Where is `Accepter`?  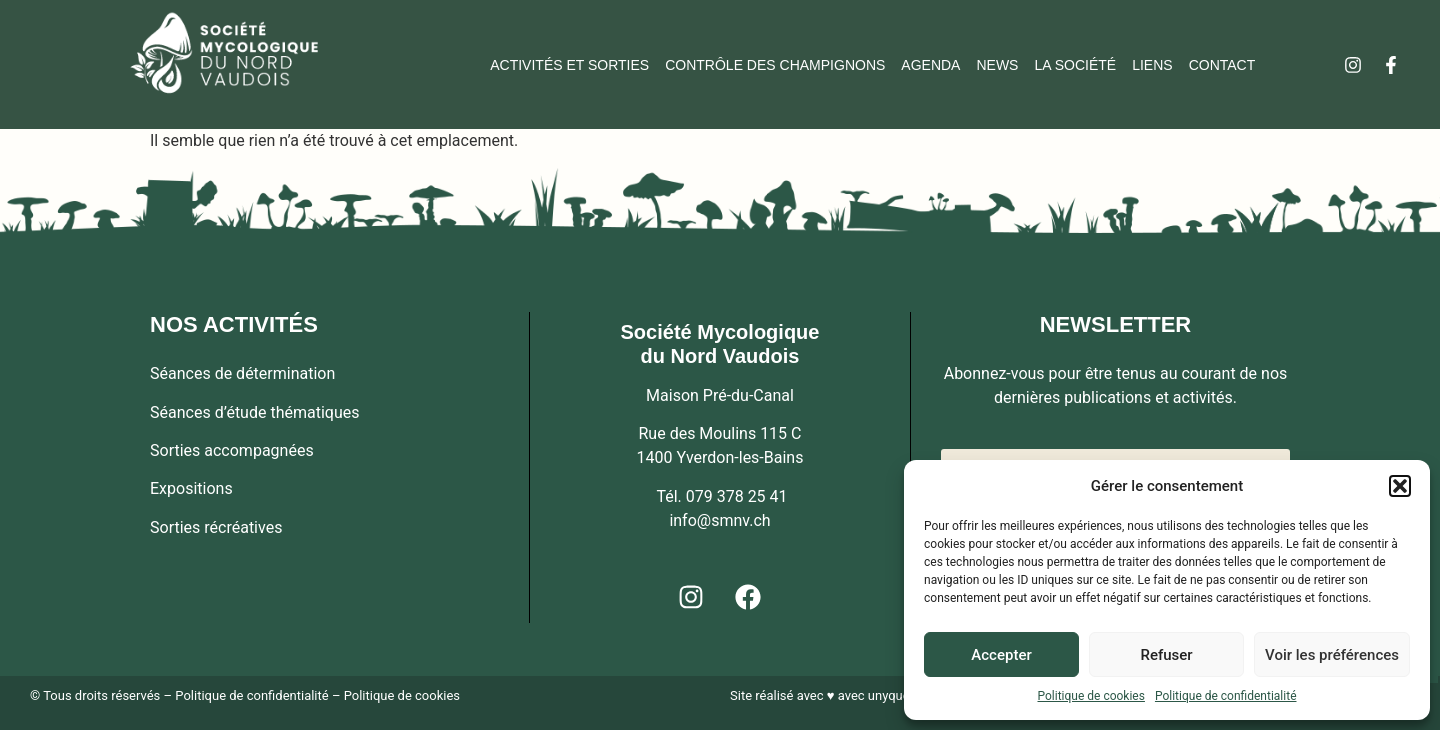 Accepter is located at coordinates (1001, 655).